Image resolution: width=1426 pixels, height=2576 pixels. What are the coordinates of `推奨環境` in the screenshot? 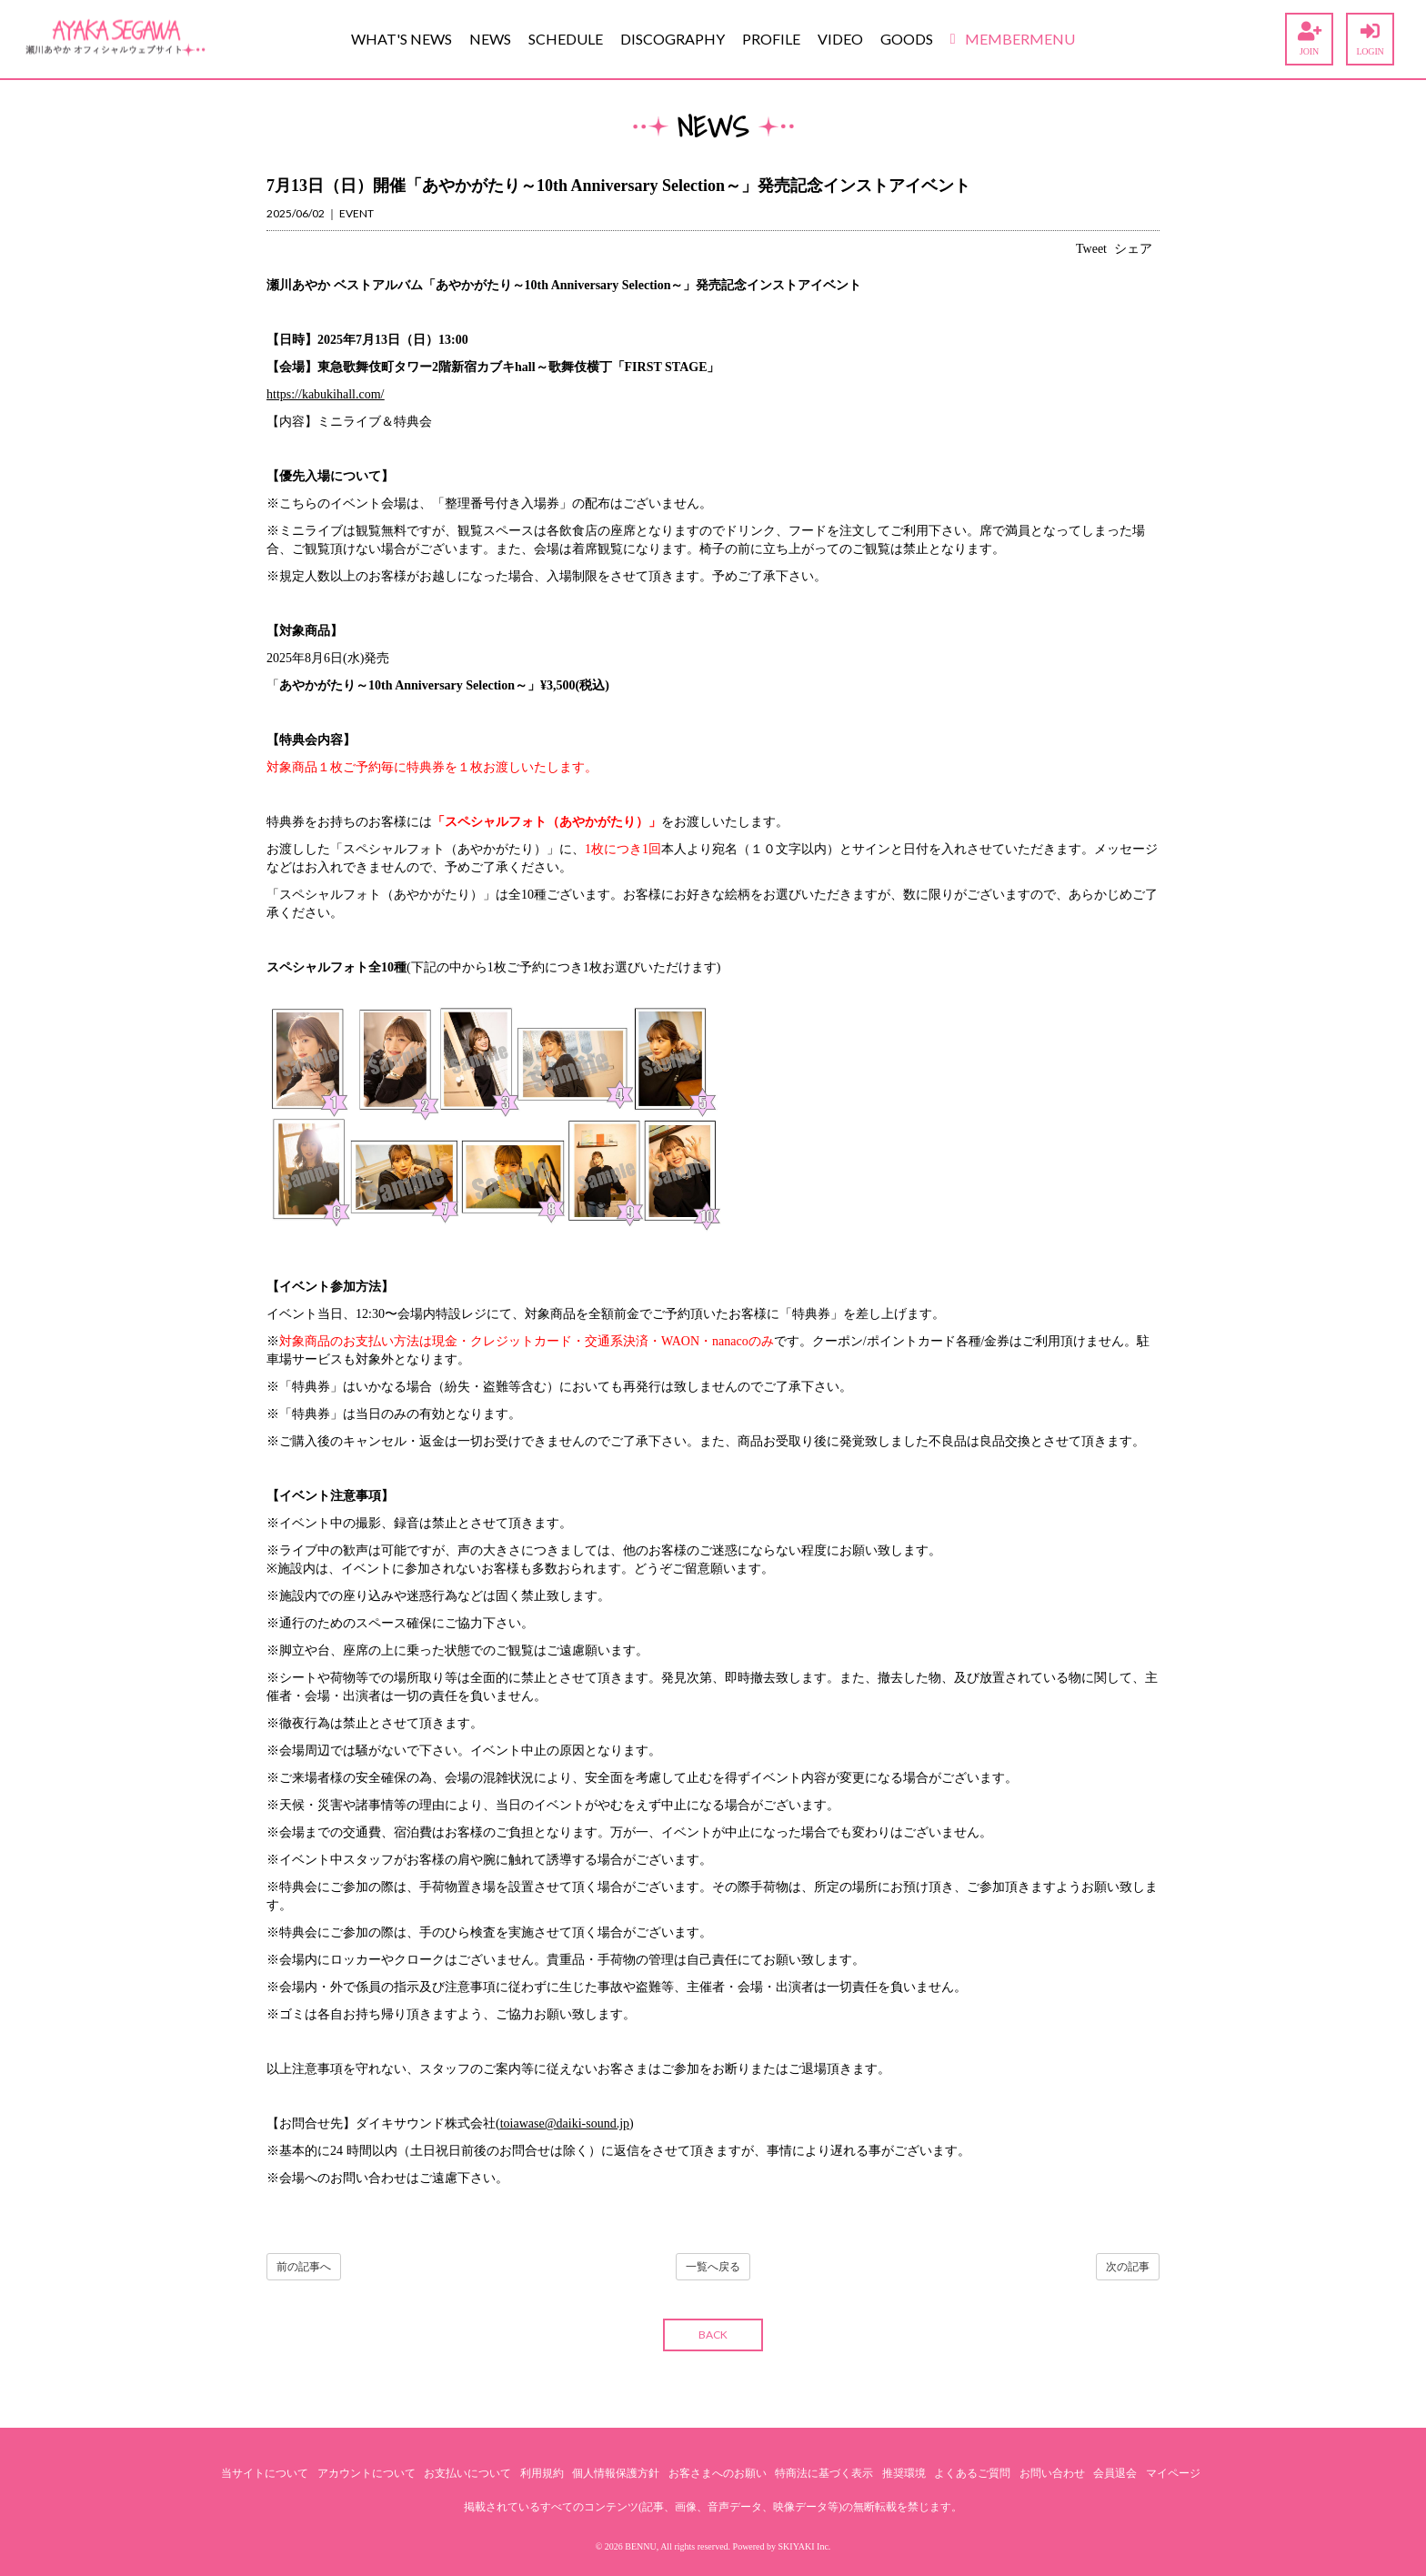 It's located at (904, 2473).